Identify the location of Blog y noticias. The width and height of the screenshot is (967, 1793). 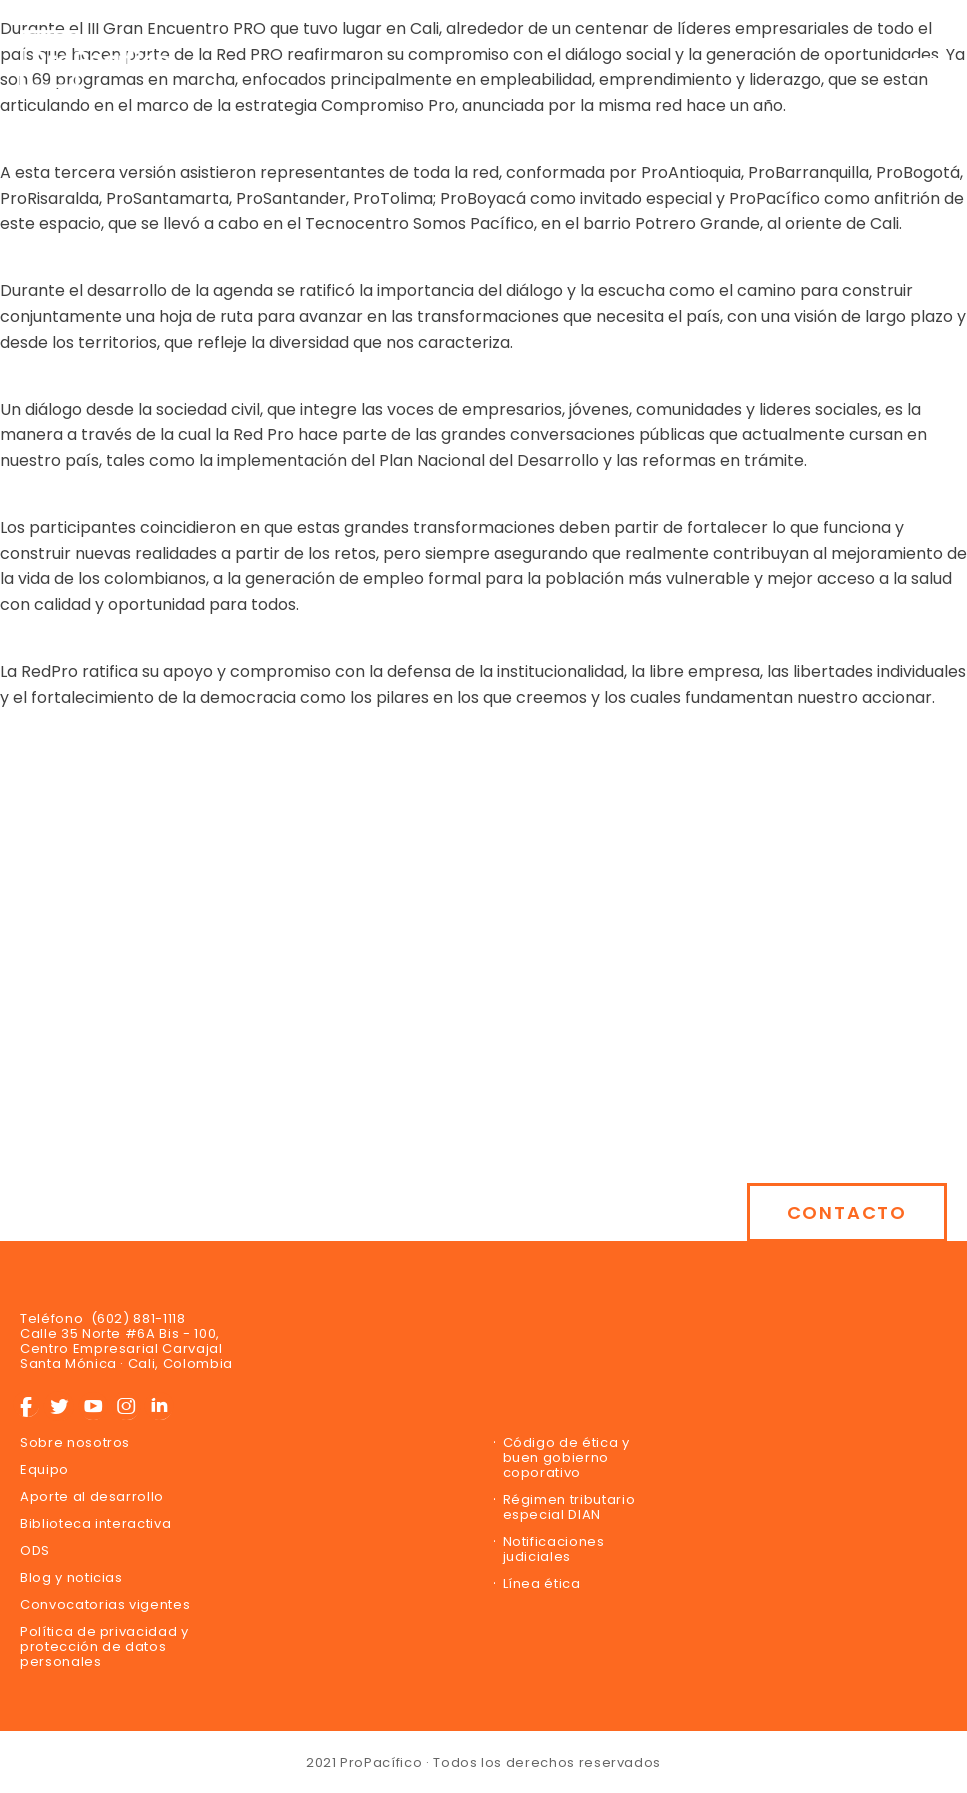
(71, 1577).